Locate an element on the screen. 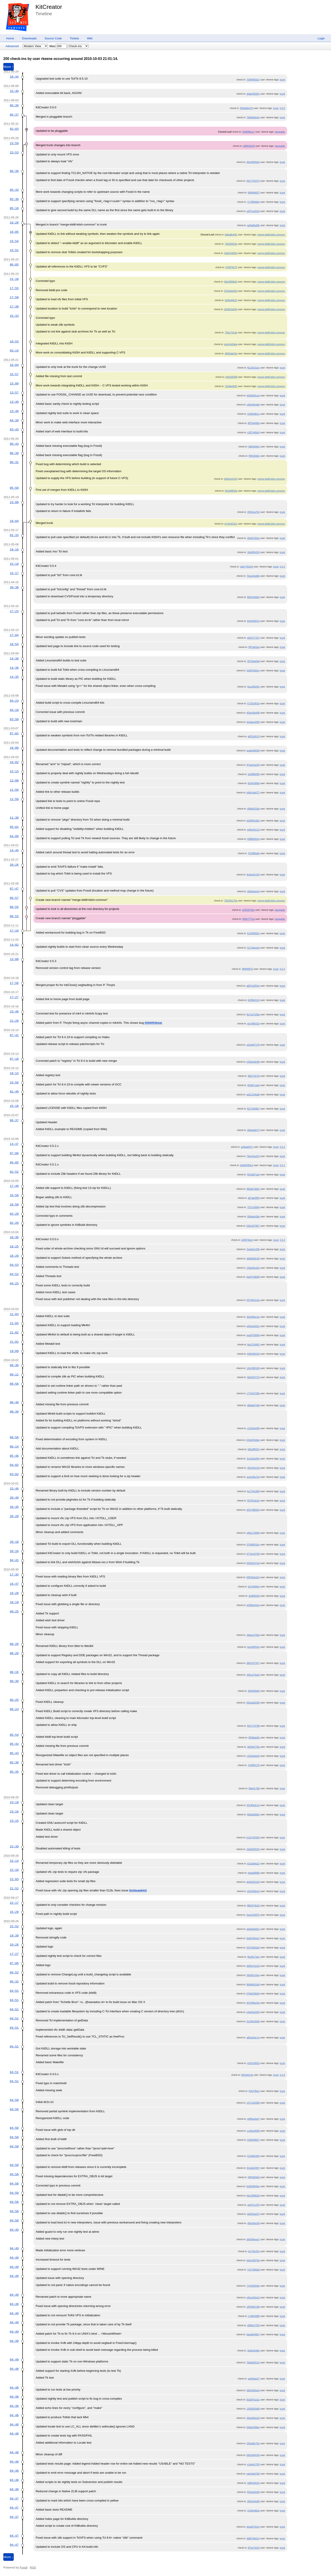 The image size is (331, 2576). 55cb9f600a is located at coordinates (231, 490).